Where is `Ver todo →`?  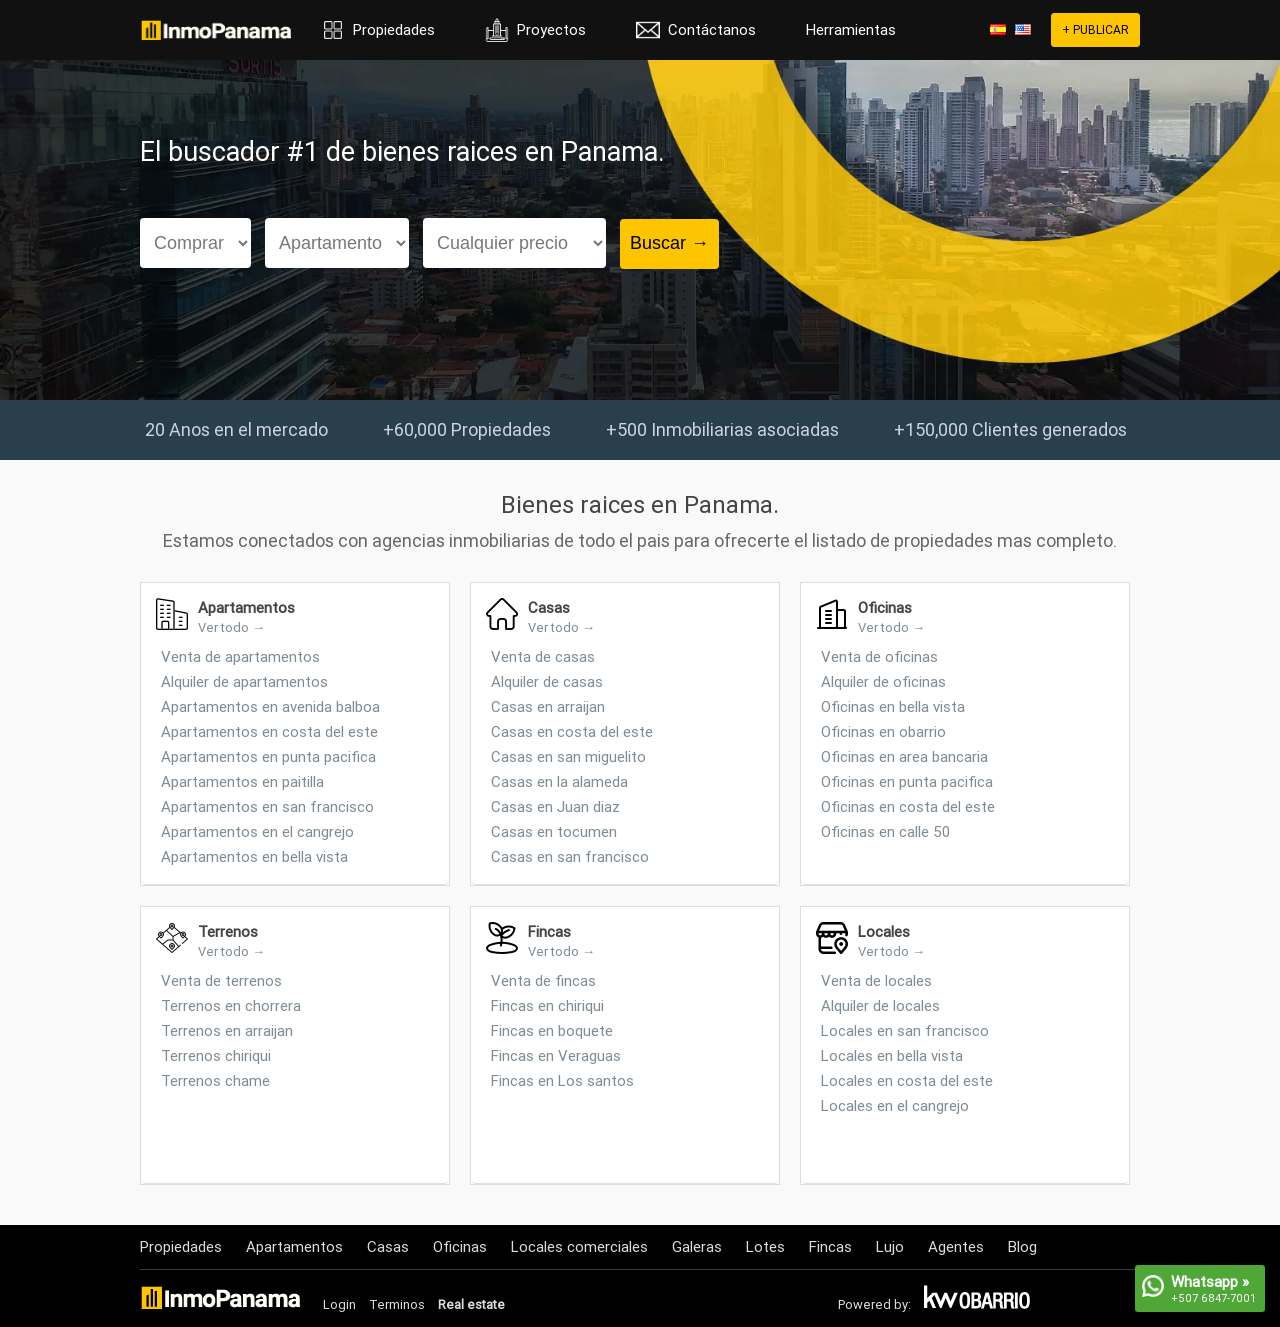
Ver todo → is located at coordinates (231, 627).